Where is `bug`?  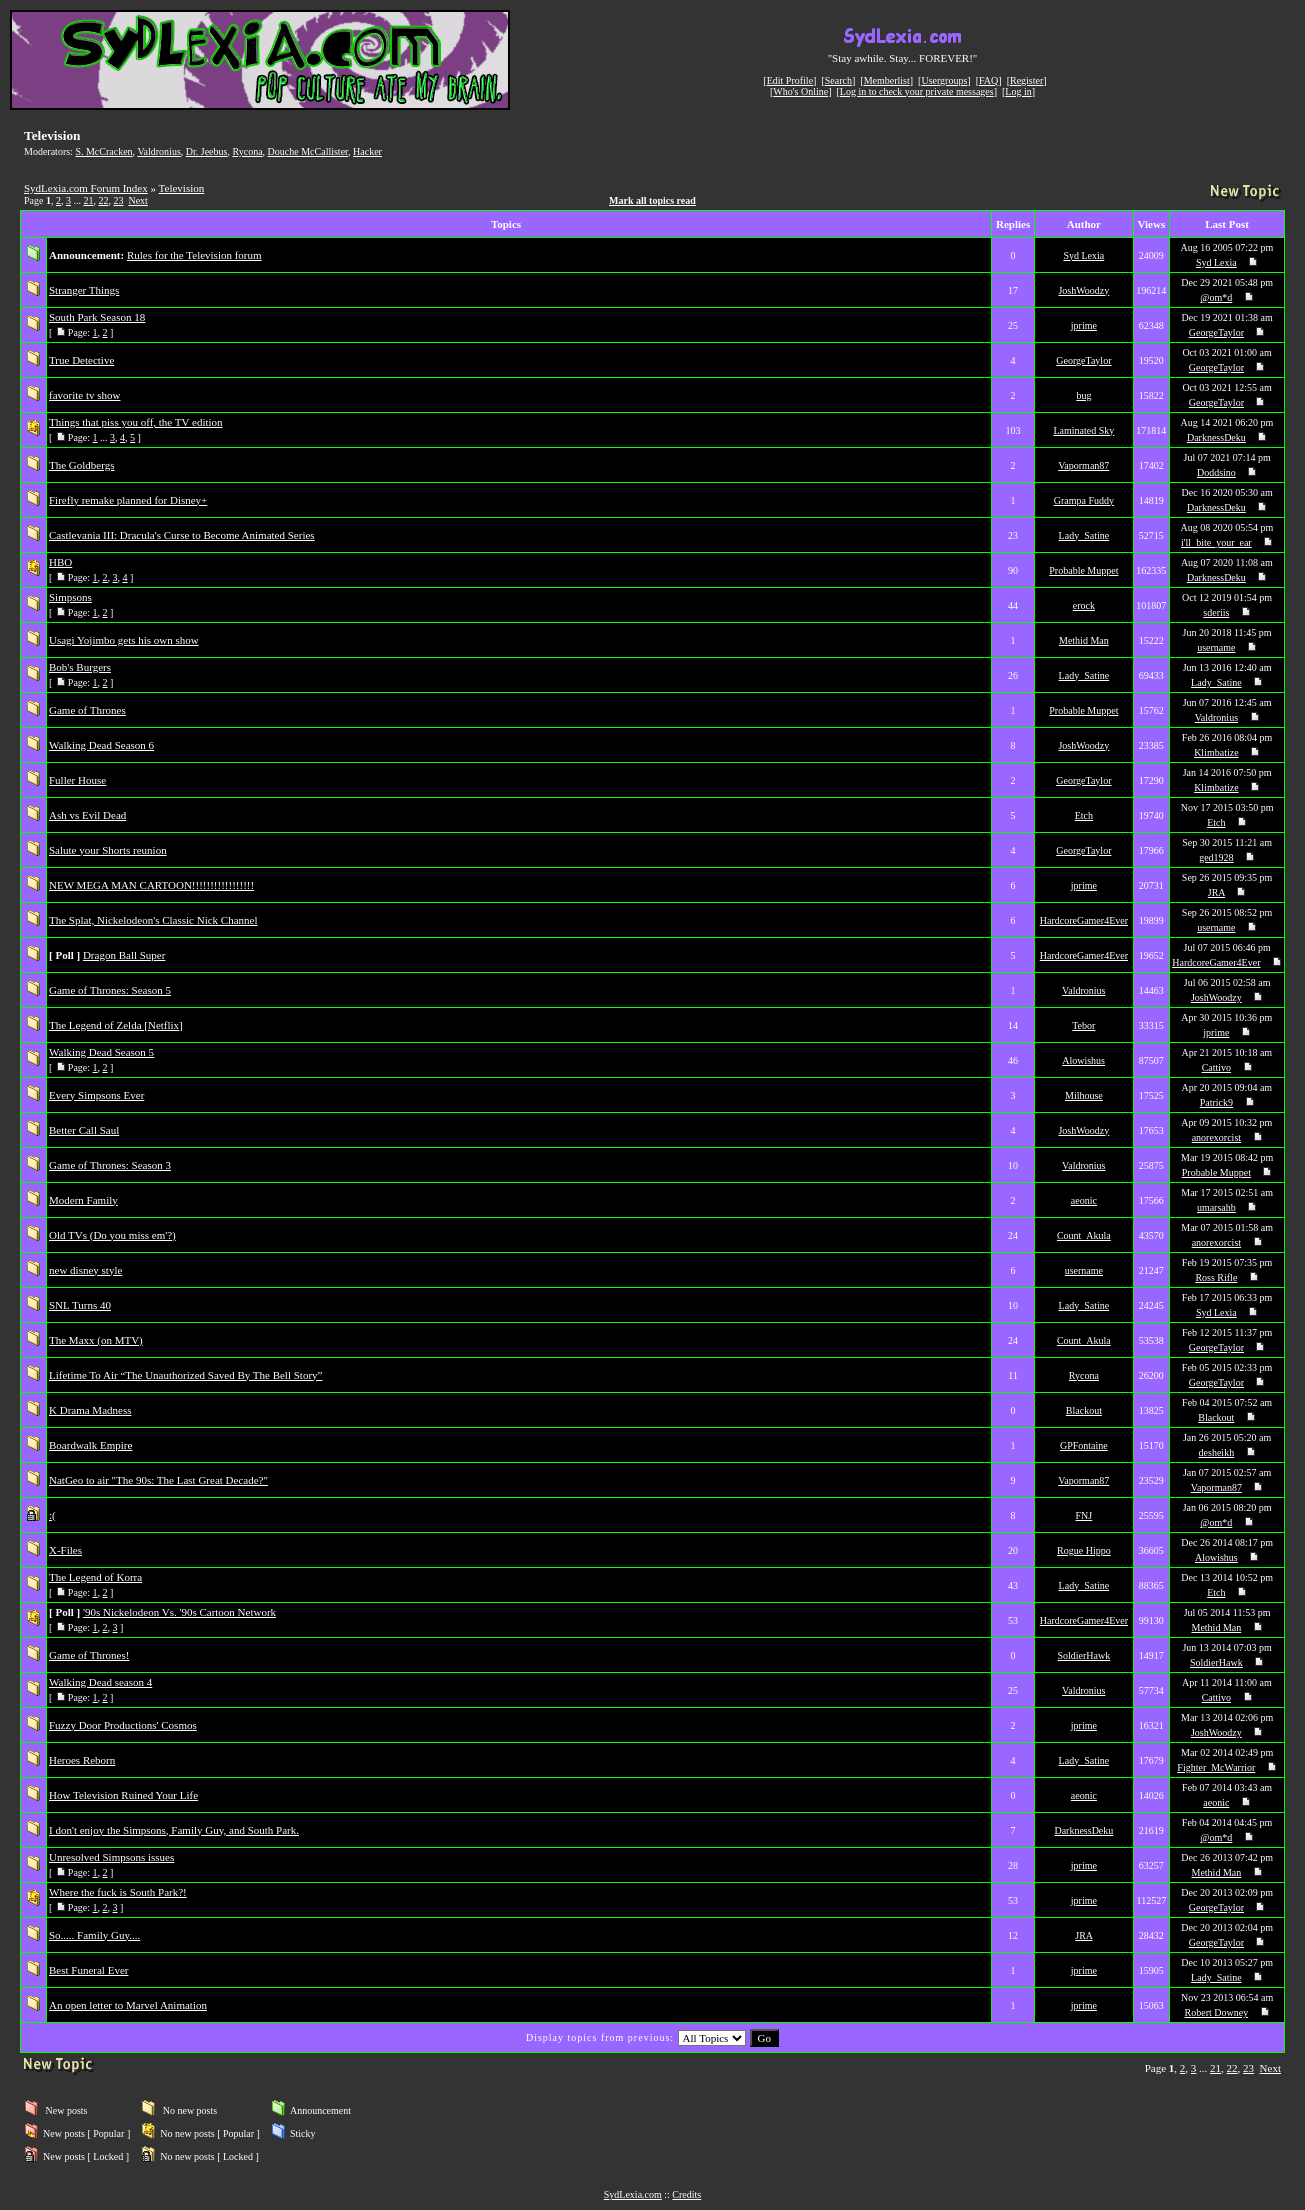 bug is located at coordinates (1083, 395).